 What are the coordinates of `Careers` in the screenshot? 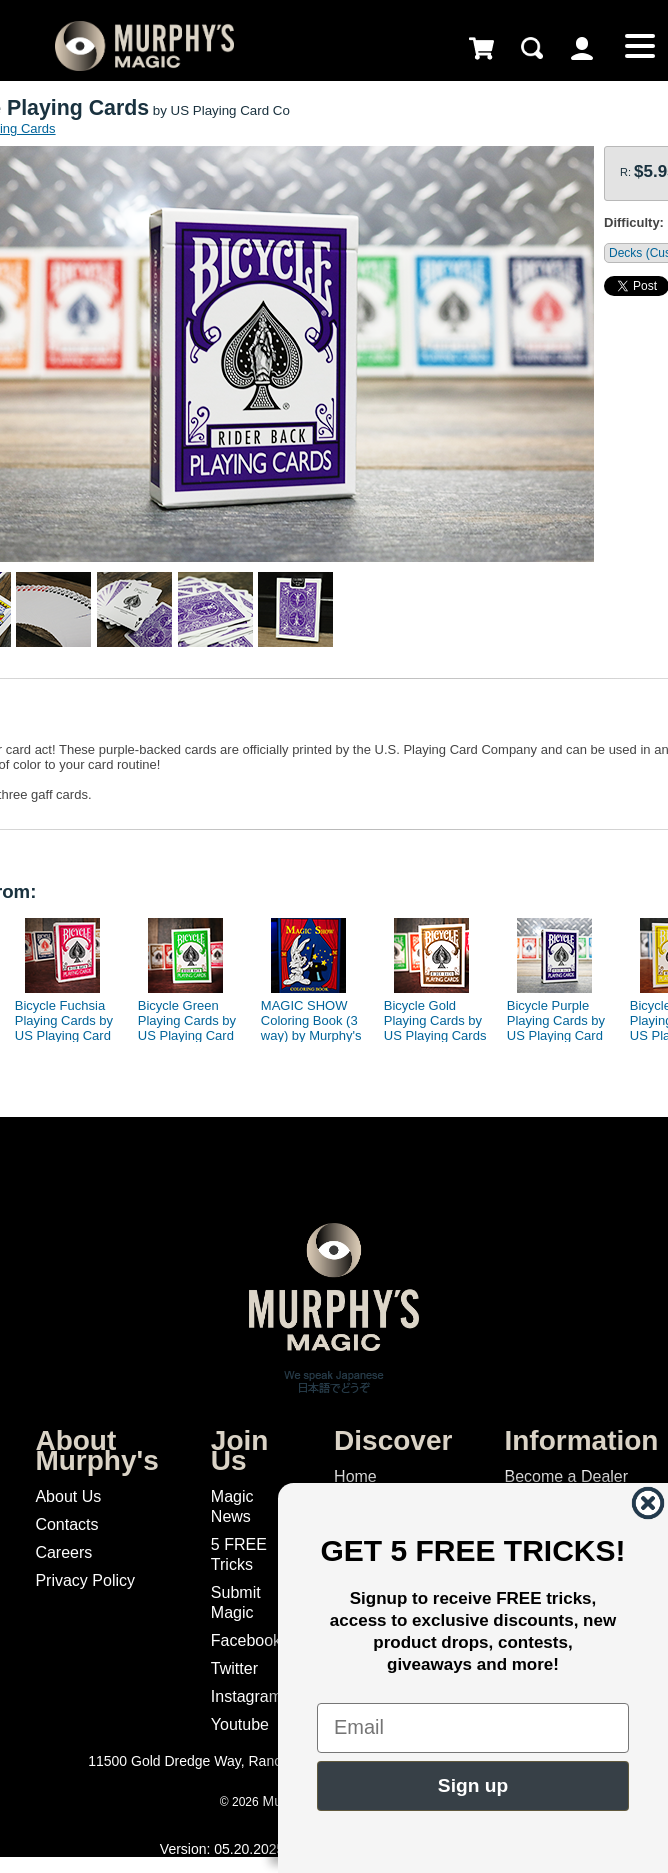 It's located at (63, 1552).